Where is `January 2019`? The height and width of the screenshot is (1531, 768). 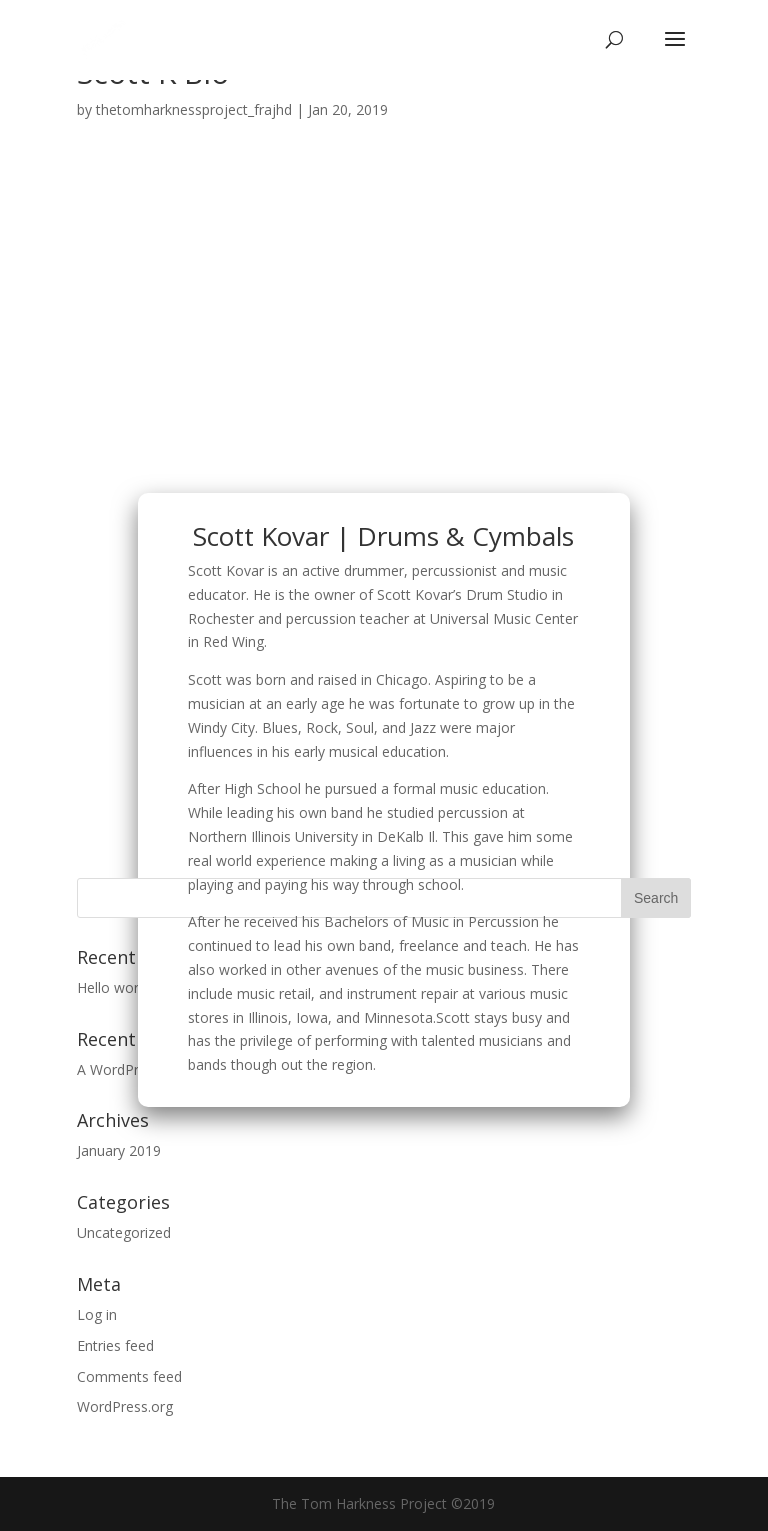 January 2019 is located at coordinates (119, 1150).